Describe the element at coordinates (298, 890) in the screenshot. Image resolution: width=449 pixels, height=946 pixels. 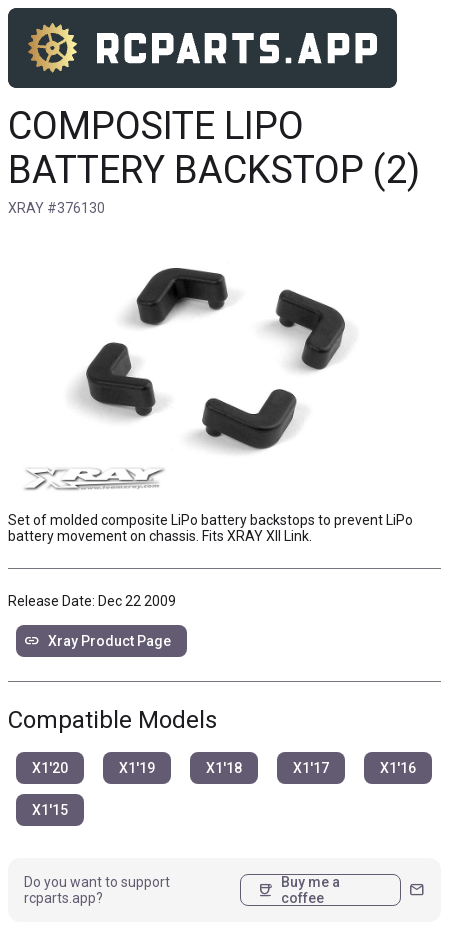
I see `Buy me a coffee` at that location.